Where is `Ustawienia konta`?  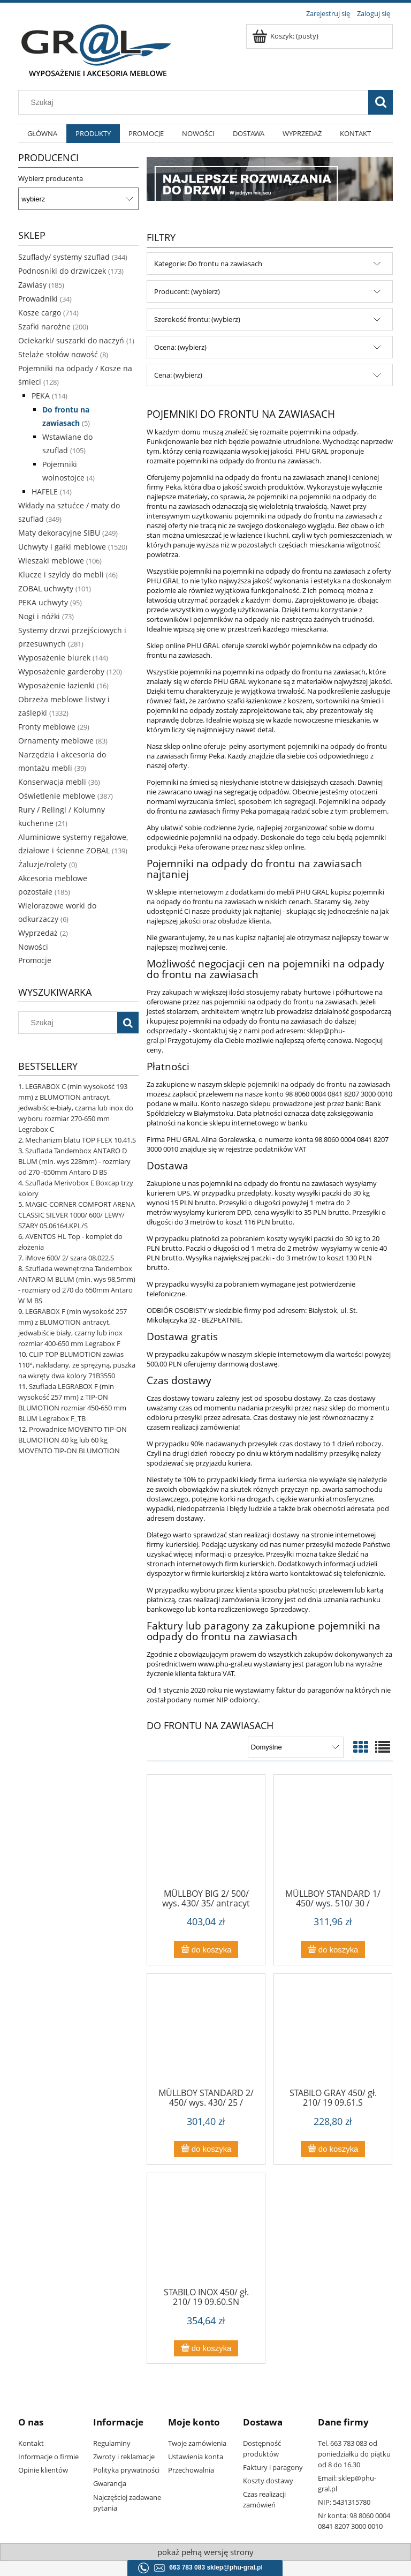 Ustawienia konta is located at coordinates (195, 2456).